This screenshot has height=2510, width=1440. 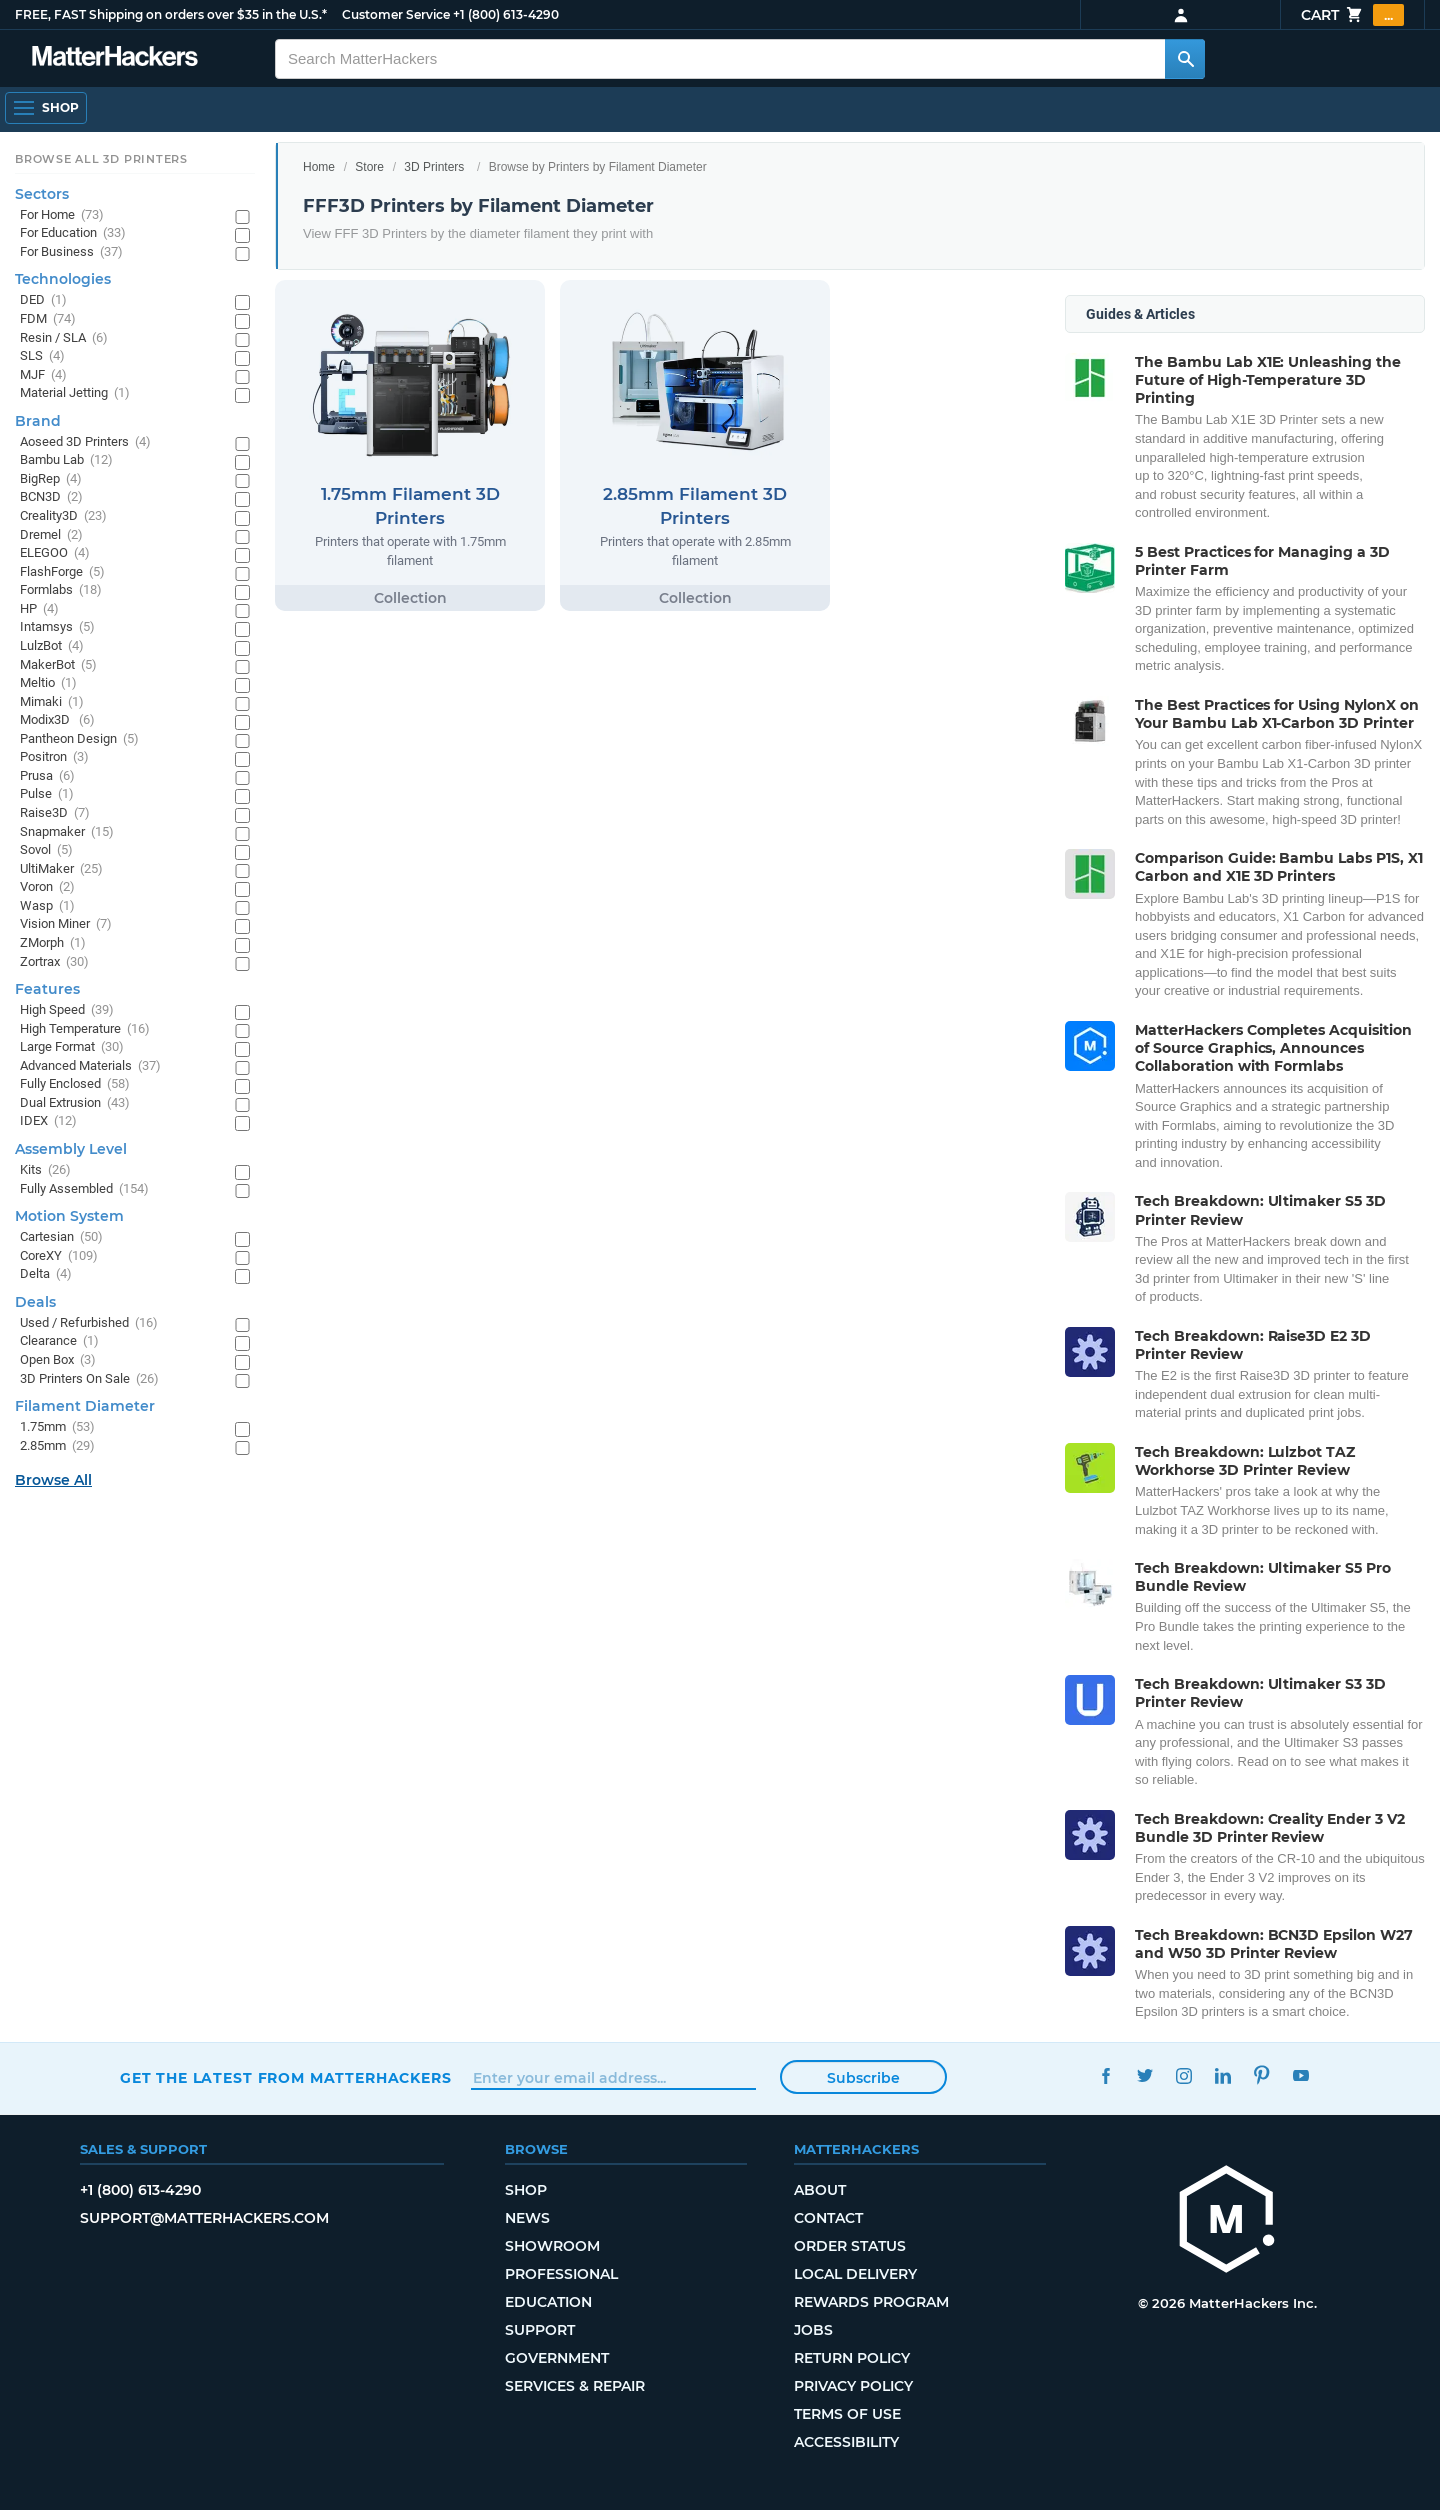 I want to click on Features, so click(x=47, y=989).